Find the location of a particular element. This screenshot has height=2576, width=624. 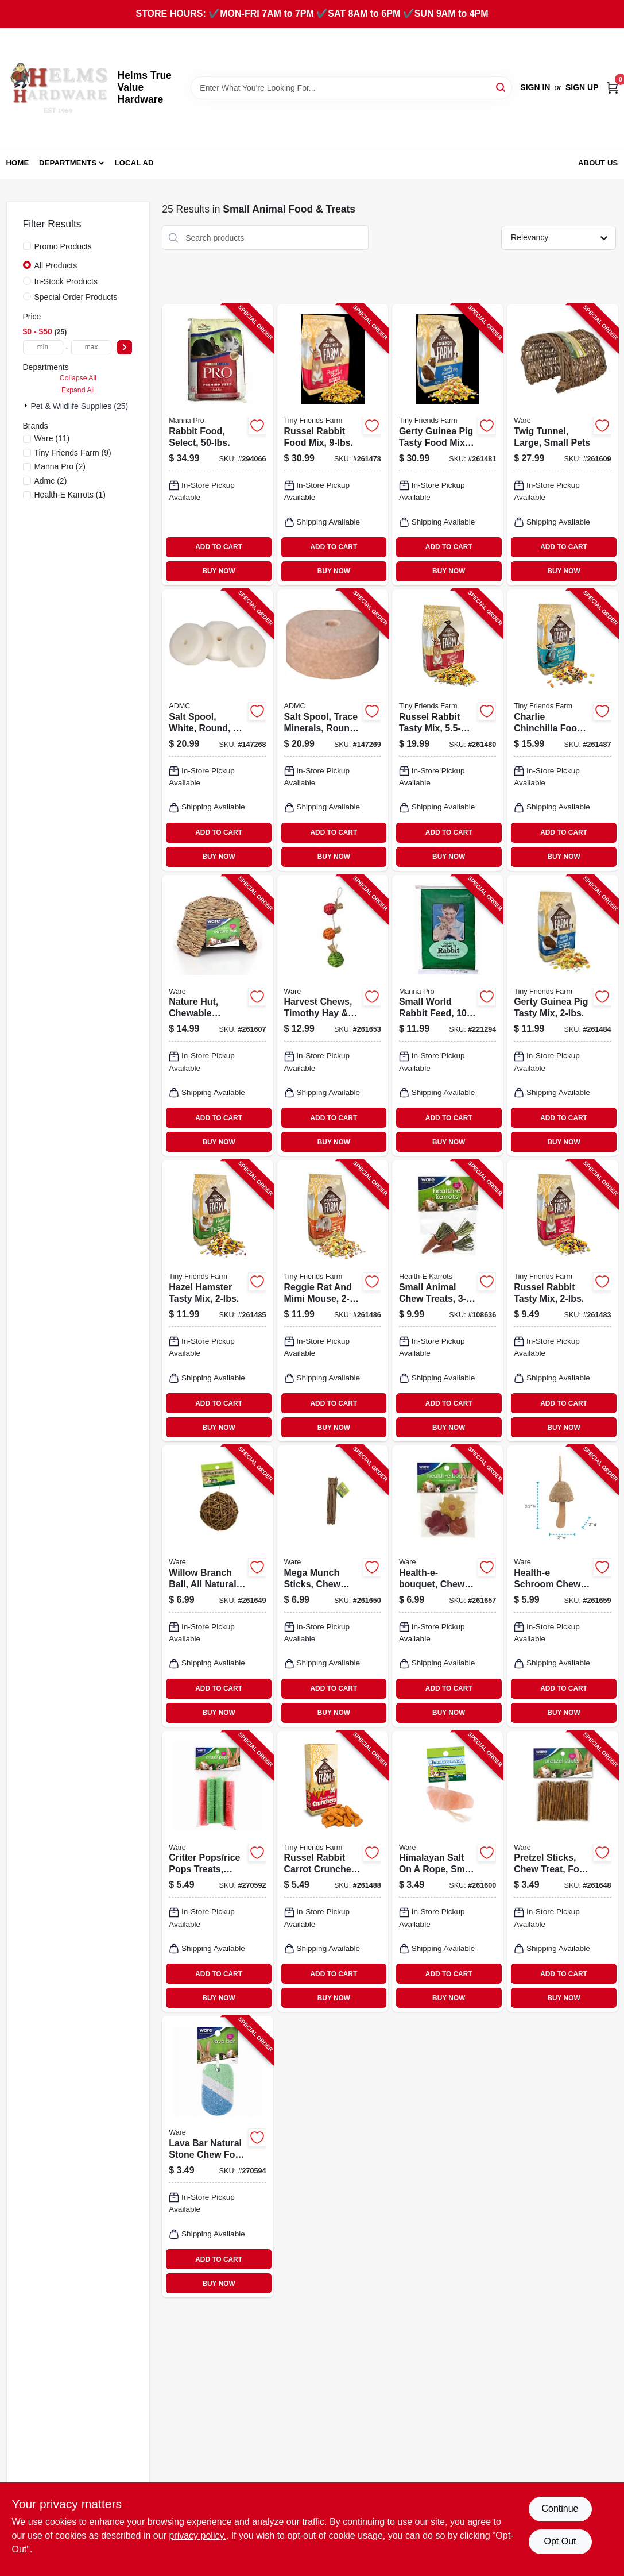

[Go to russel-rabbit-food-mix-730582000777-261478 product page] is located at coordinates (332, 444).